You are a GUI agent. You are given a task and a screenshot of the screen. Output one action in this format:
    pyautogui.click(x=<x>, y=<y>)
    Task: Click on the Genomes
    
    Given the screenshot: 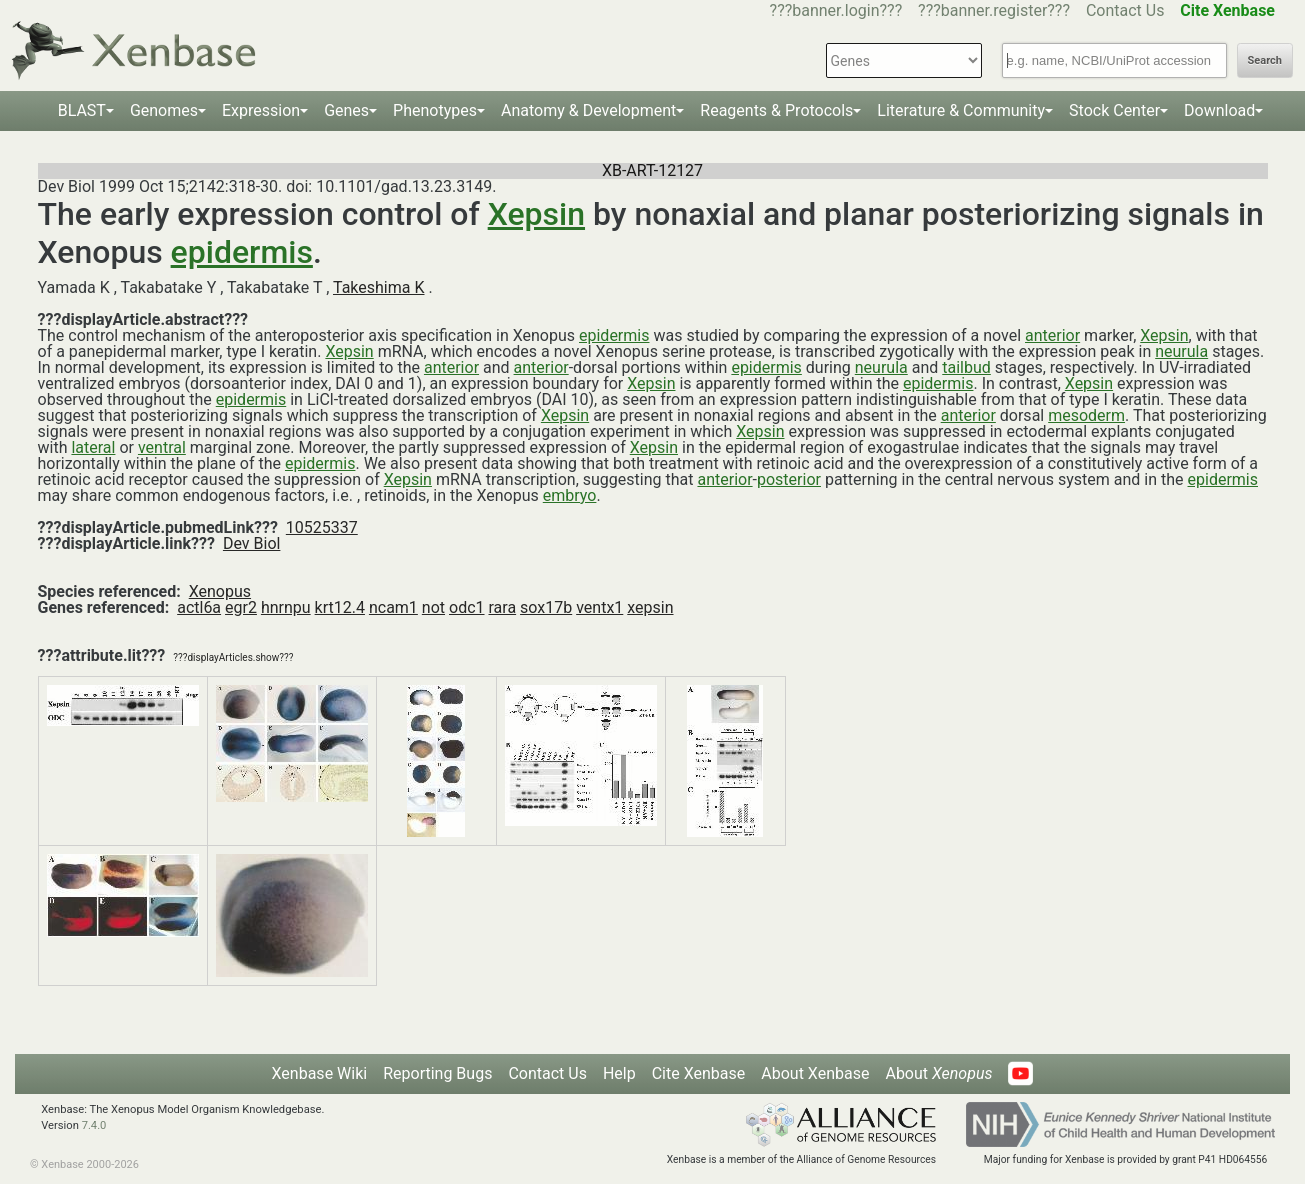 What is the action you would take?
    pyautogui.click(x=164, y=110)
    